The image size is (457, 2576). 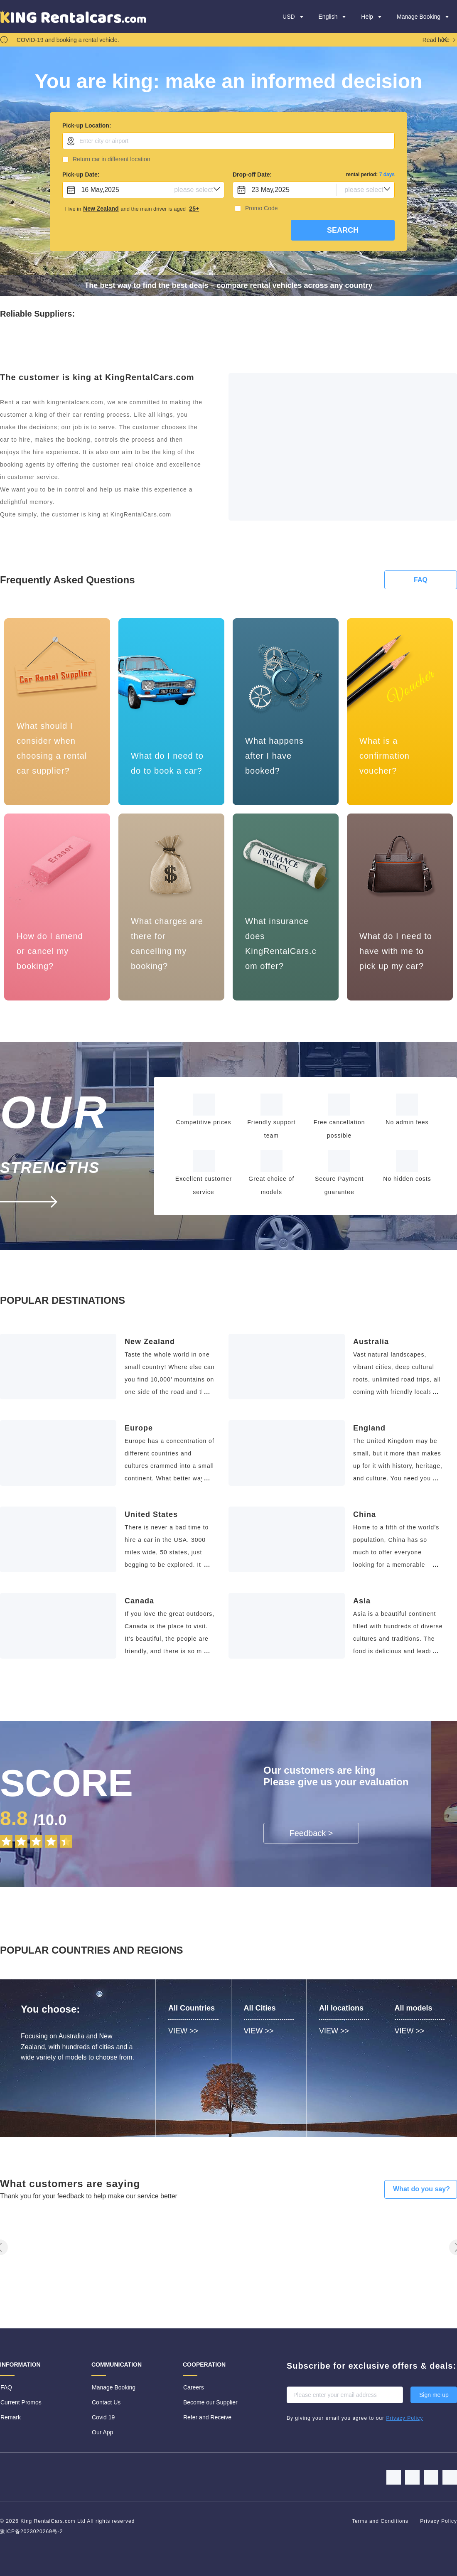 What do you see at coordinates (150, 1341) in the screenshot?
I see `New Zealand` at bounding box center [150, 1341].